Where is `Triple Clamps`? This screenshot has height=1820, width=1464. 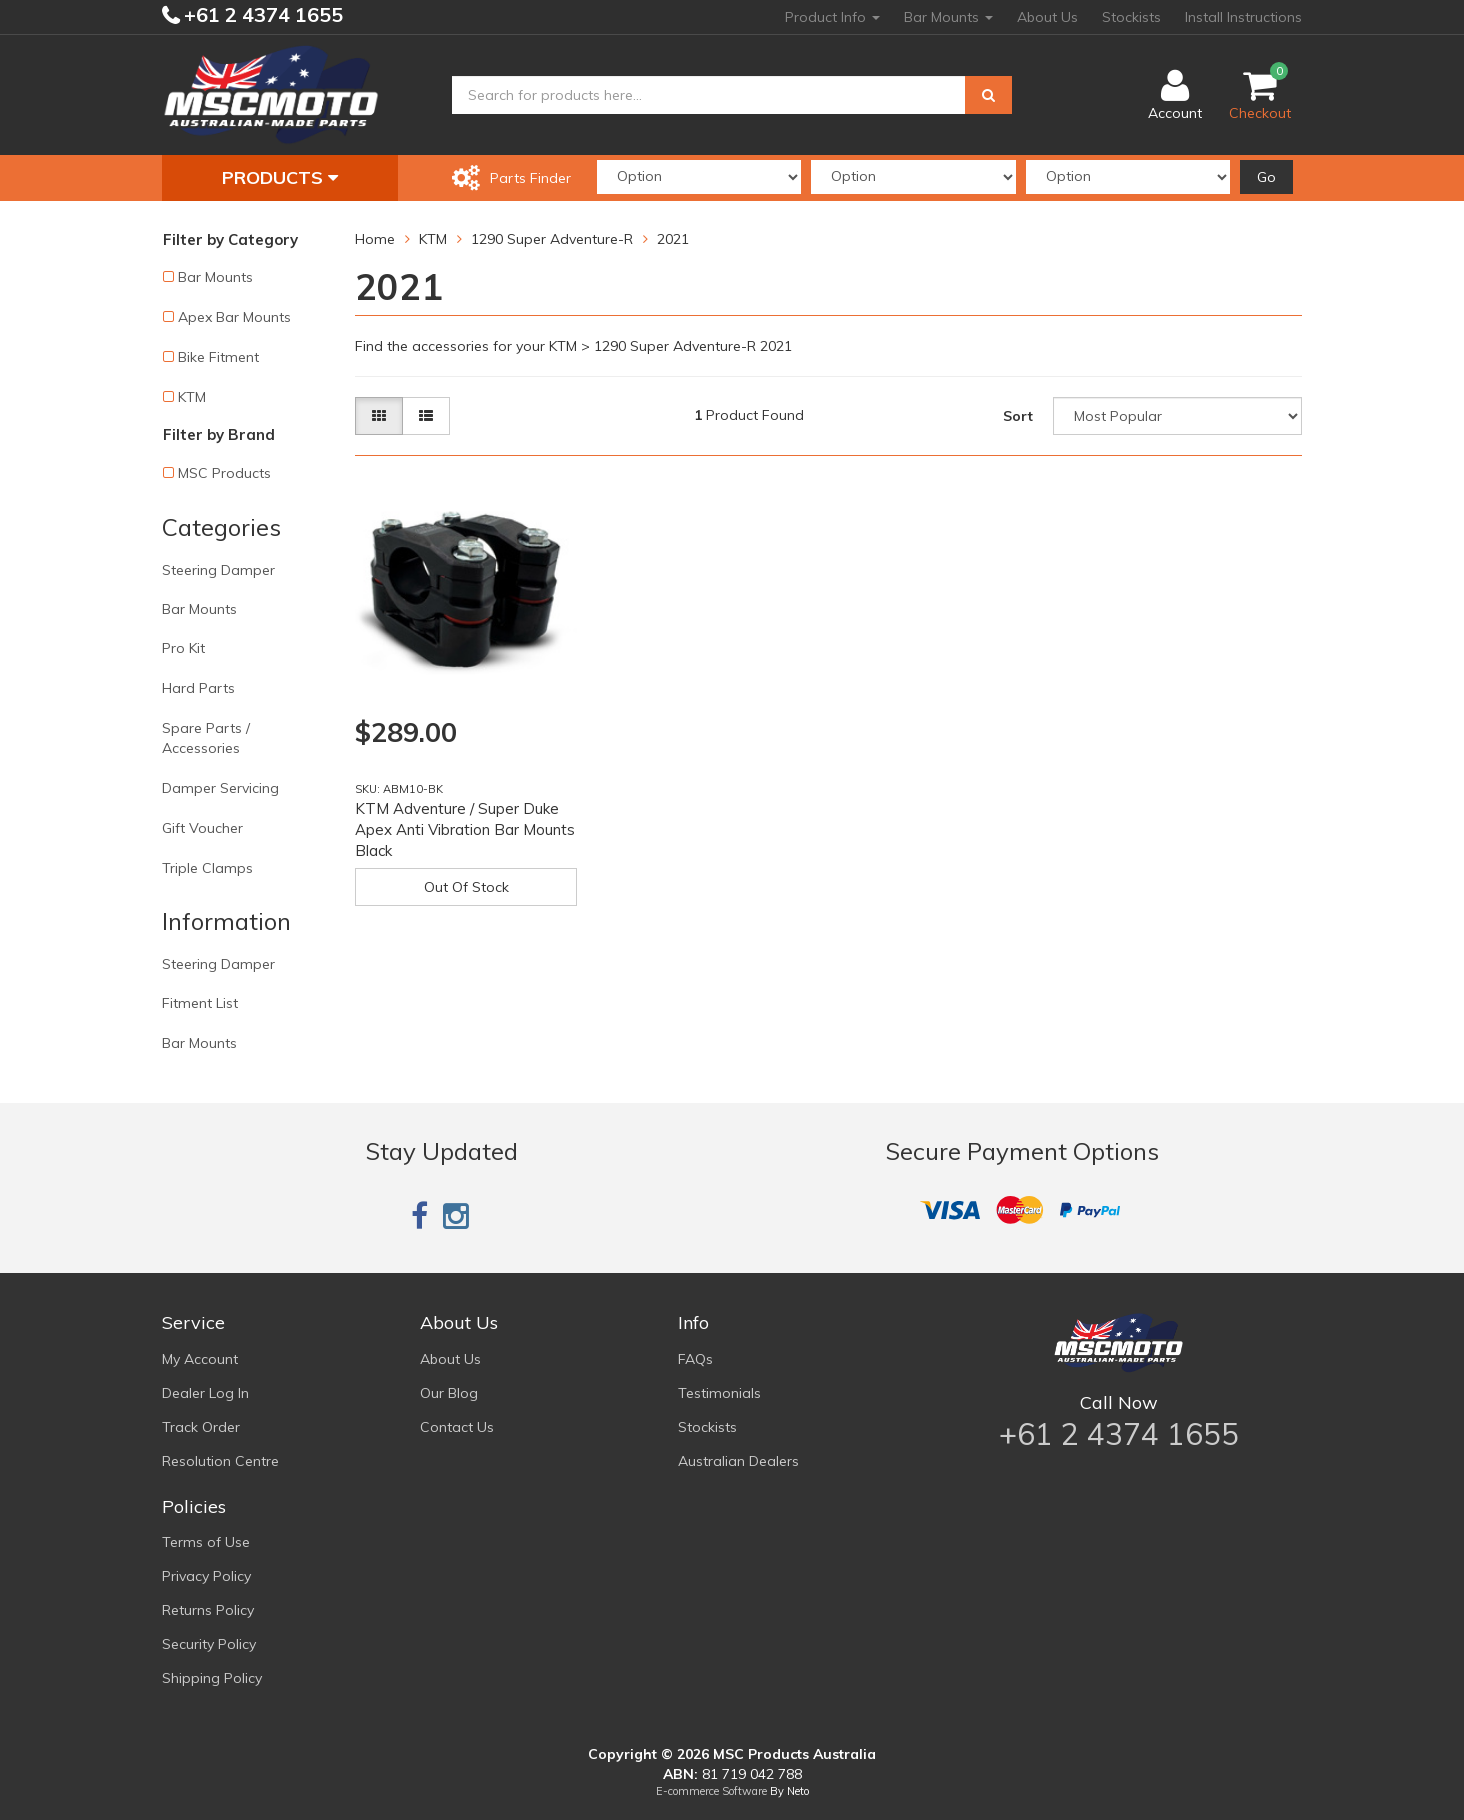 Triple Clamps is located at coordinates (207, 868).